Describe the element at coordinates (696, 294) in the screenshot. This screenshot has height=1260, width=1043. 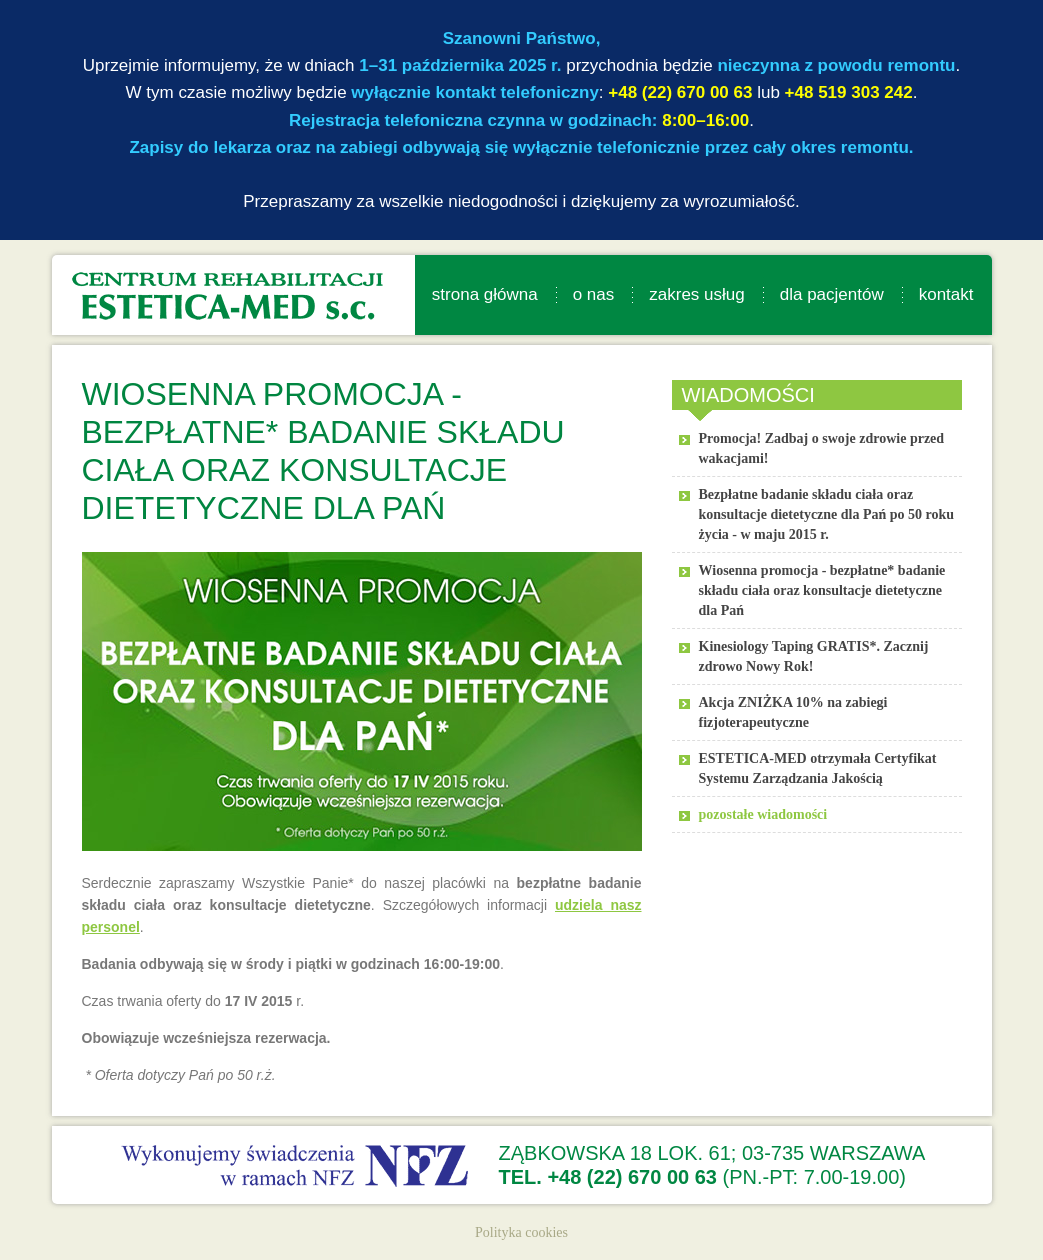
I see `zakres usług` at that location.